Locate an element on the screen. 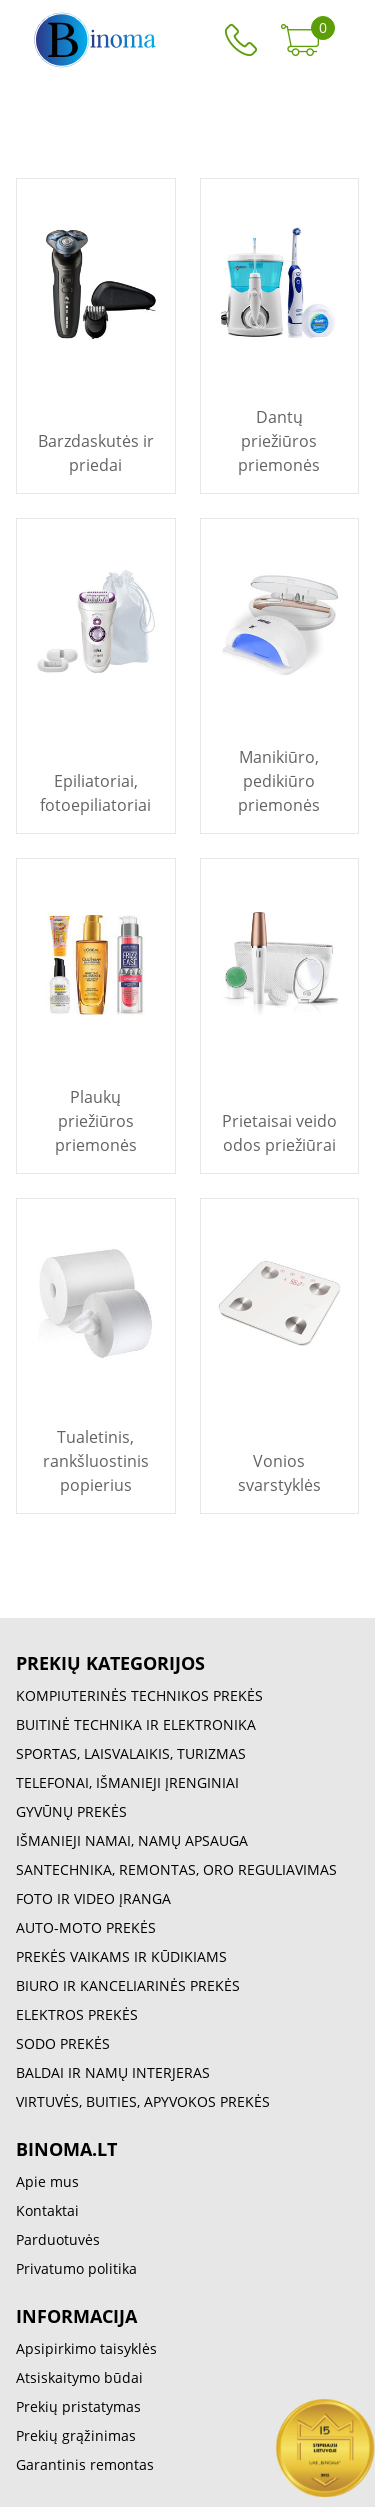  Parduotuvės is located at coordinates (58, 2239).